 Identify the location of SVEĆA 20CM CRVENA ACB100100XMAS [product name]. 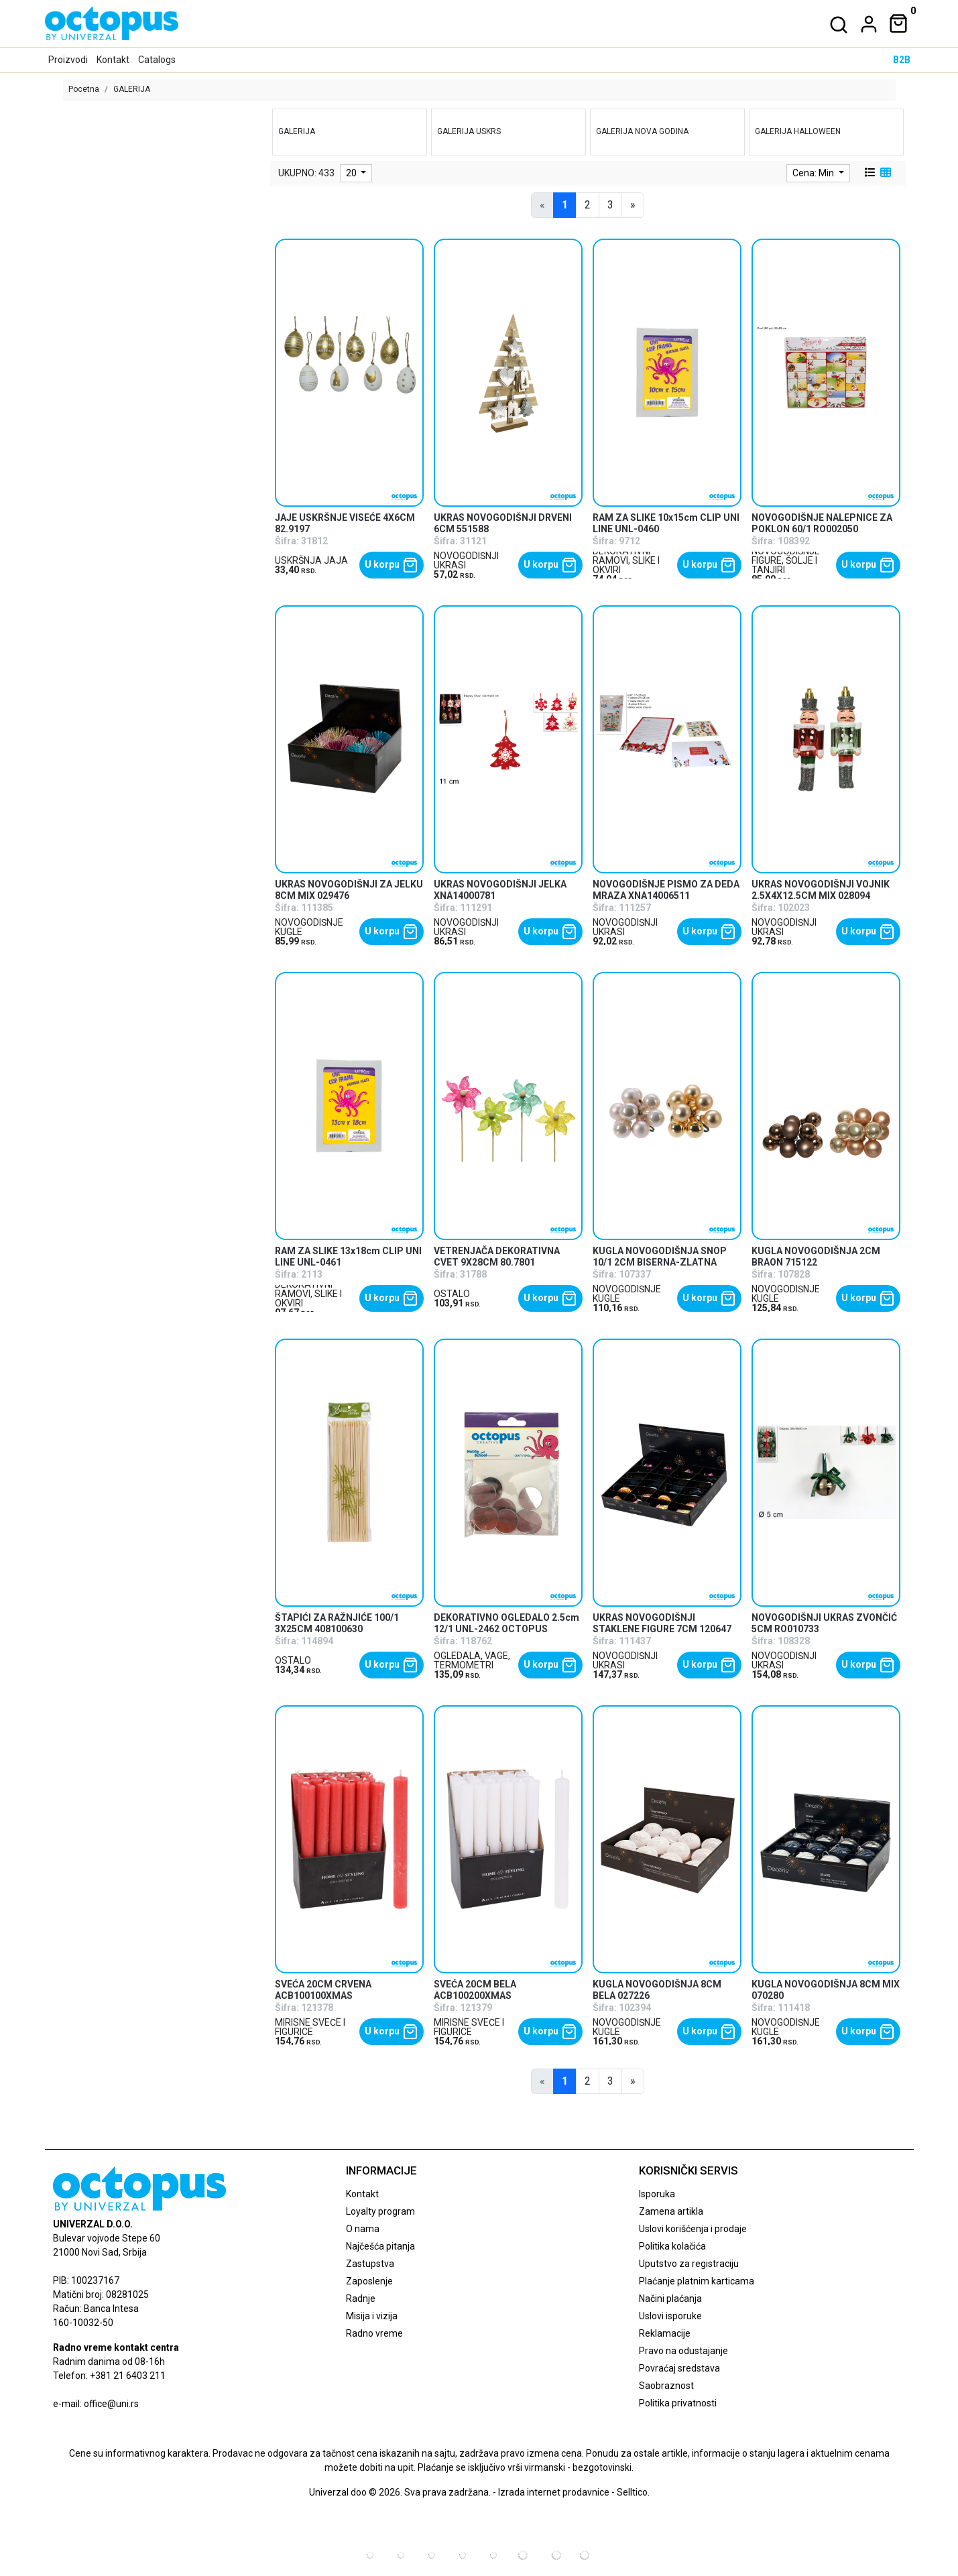
(323, 1990).